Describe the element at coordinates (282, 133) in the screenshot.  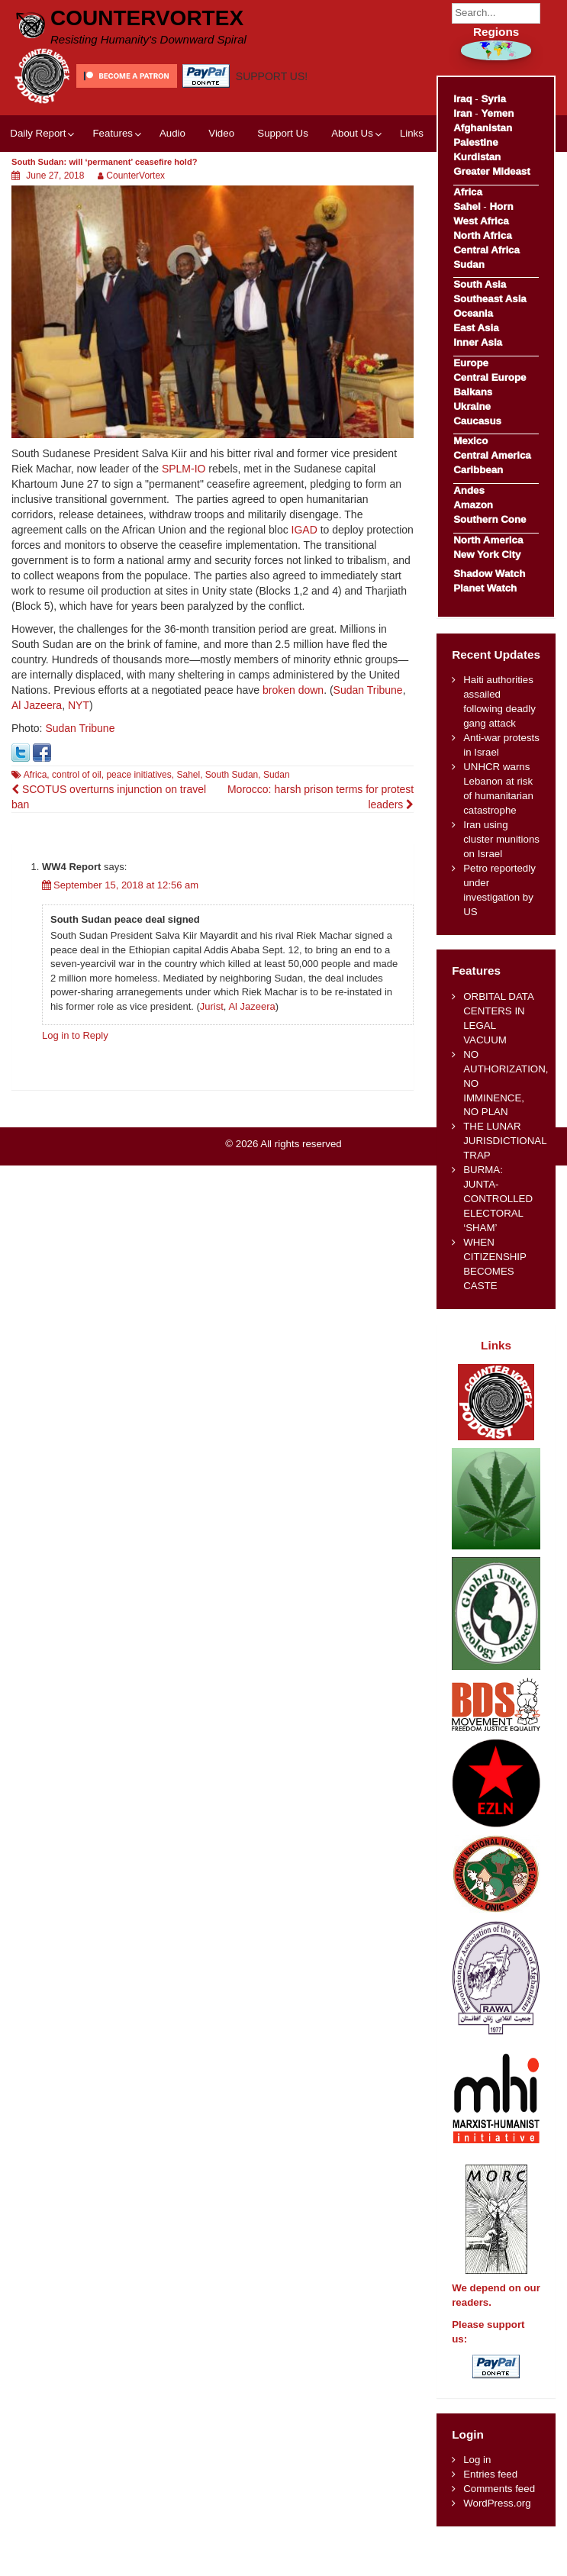
I see `Support Us` at that location.